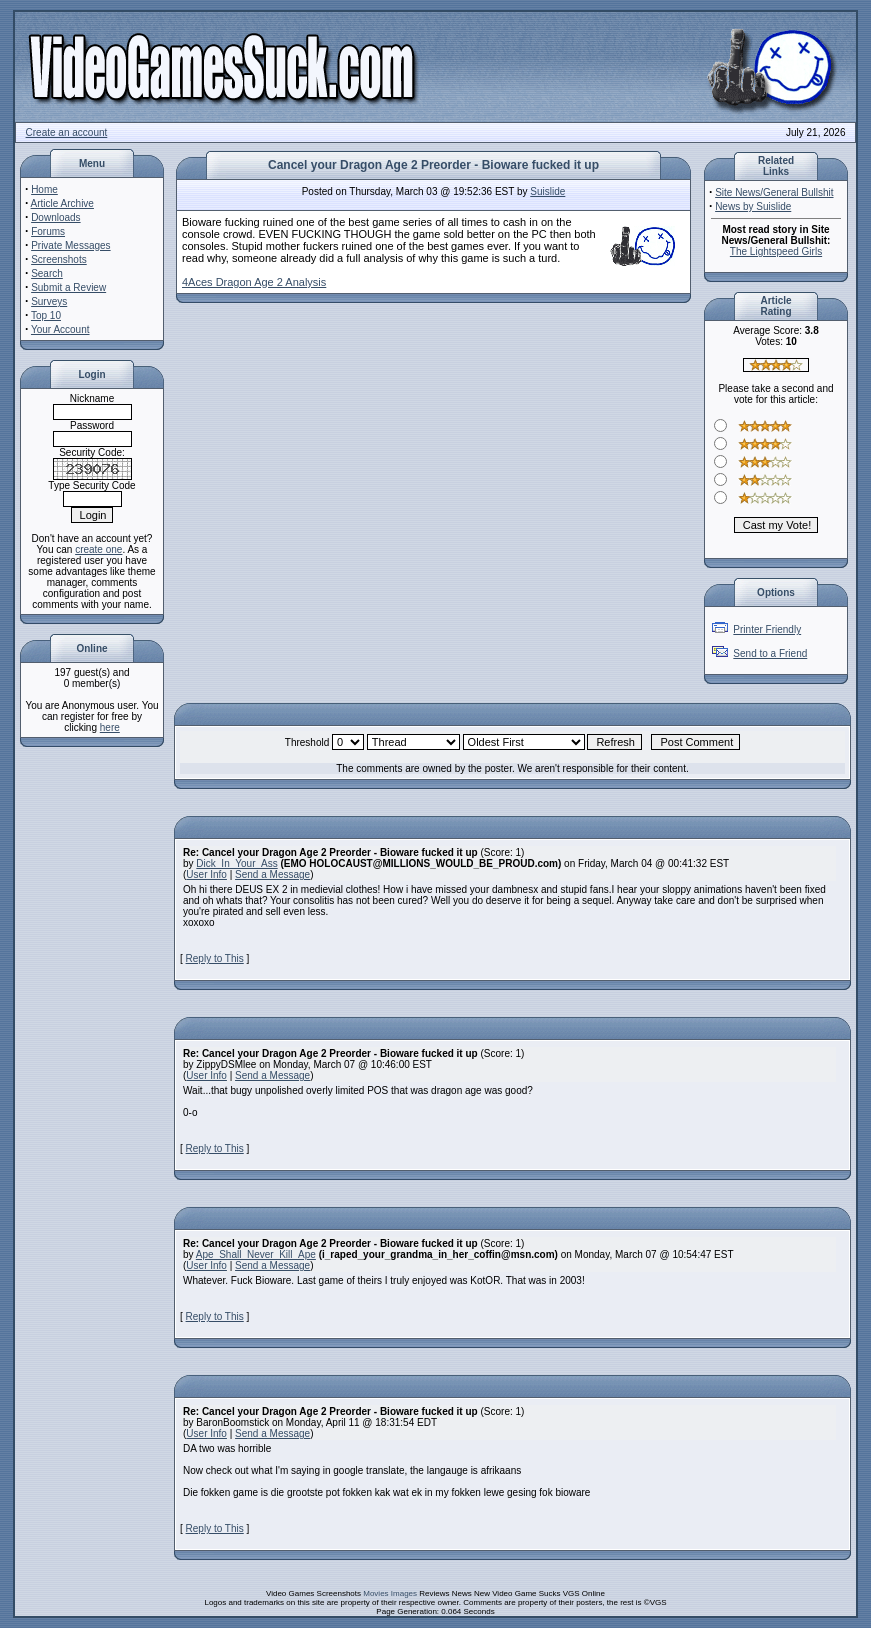  What do you see at coordinates (256, 1254) in the screenshot?
I see `Ape_Shall_Never_Kill_Ape` at bounding box center [256, 1254].